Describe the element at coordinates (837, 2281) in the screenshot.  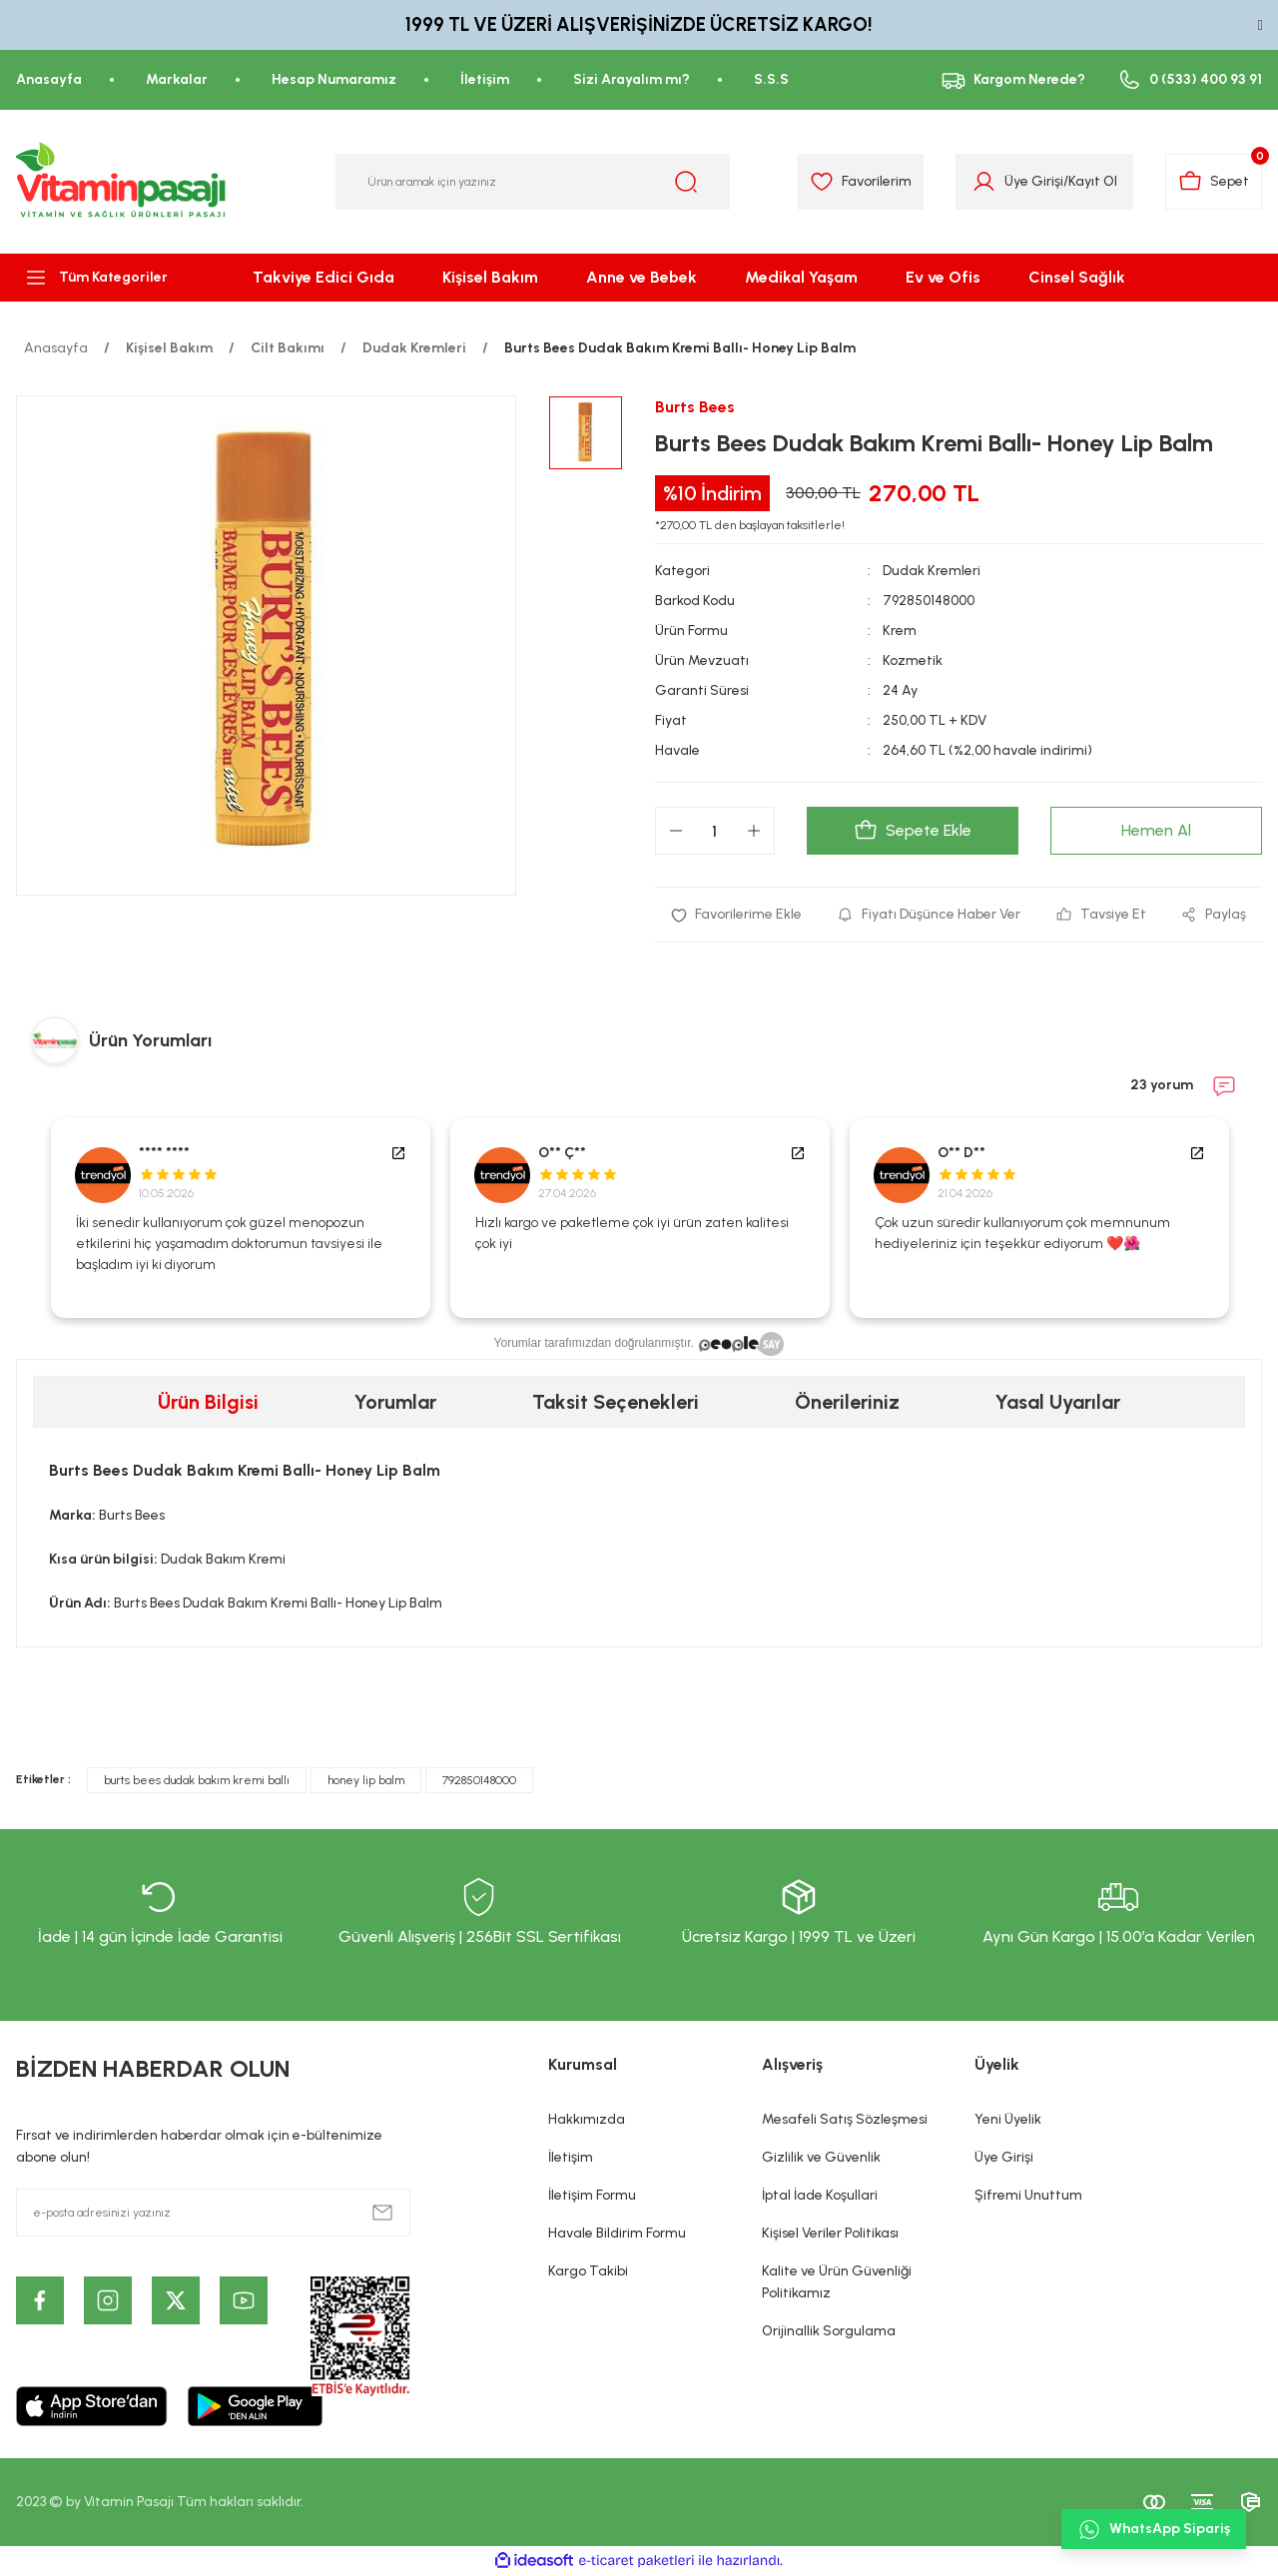
I see `Kalite ve Ürün Güvenliği Politikamız` at that location.